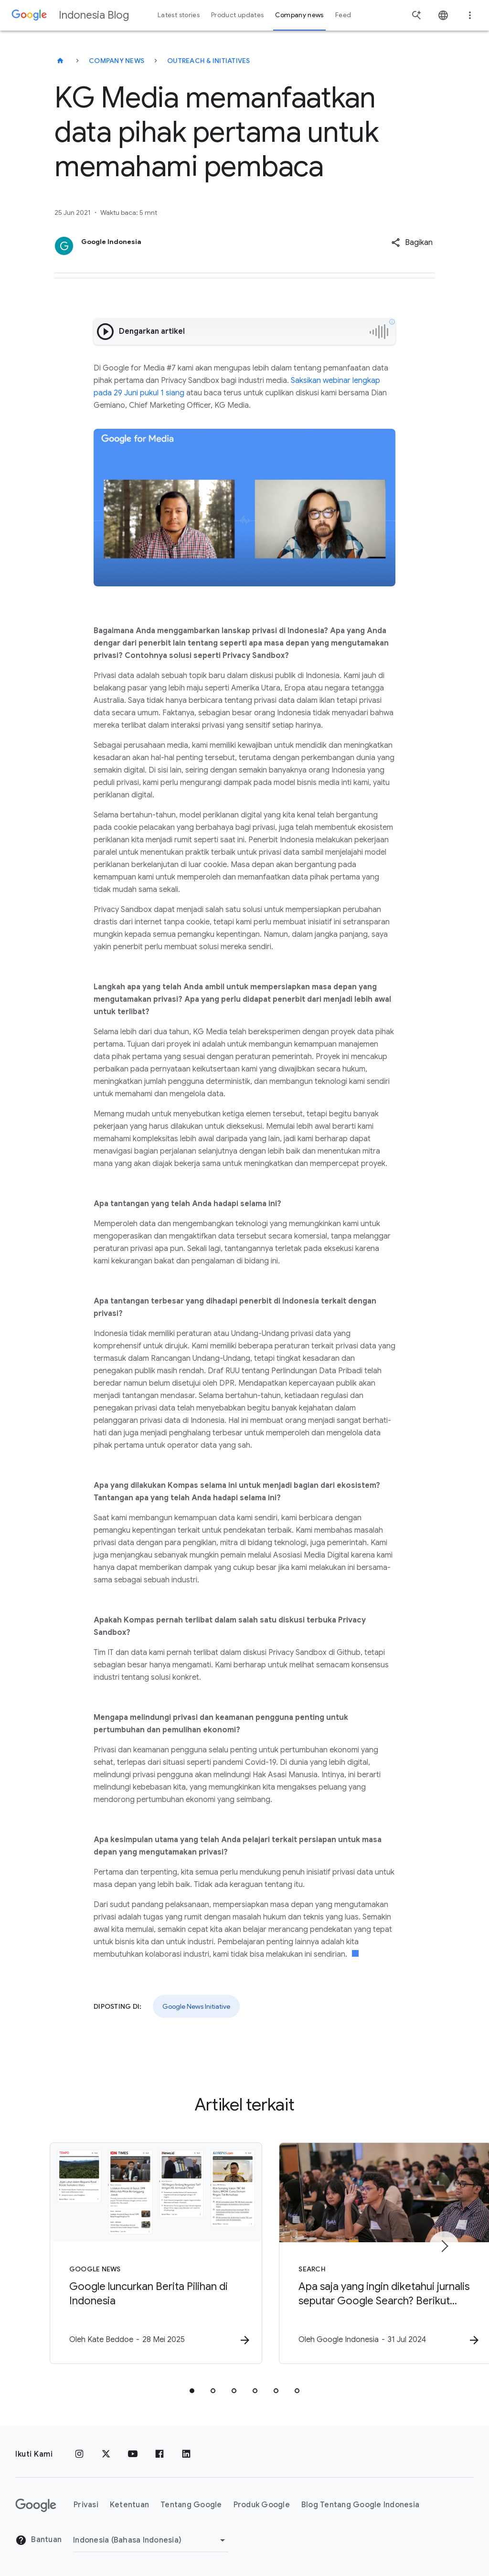  I want to click on Latest stories [button], so click(179, 15).